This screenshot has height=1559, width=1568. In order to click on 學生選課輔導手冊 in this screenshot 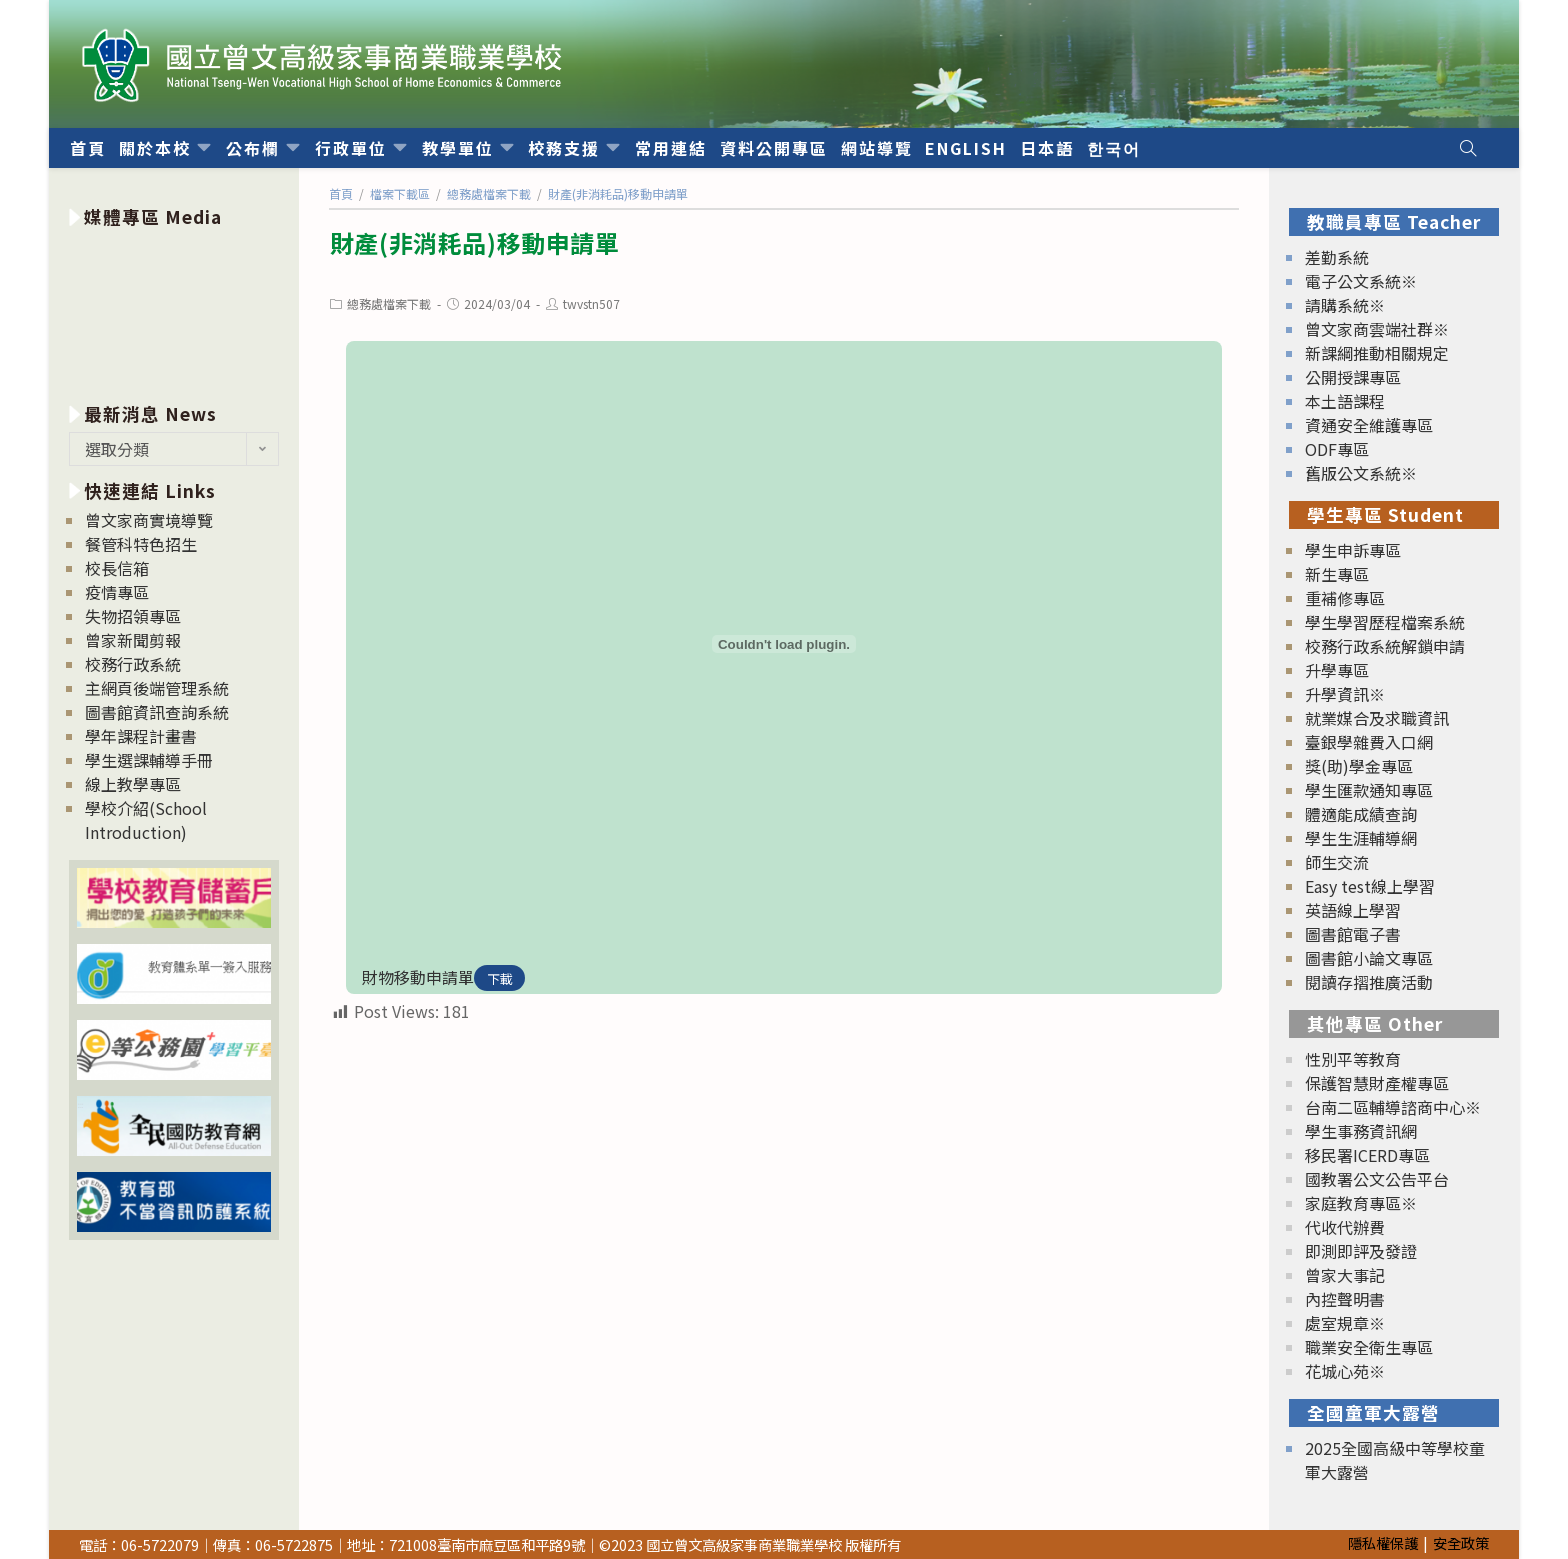, I will do `click(149, 760)`.